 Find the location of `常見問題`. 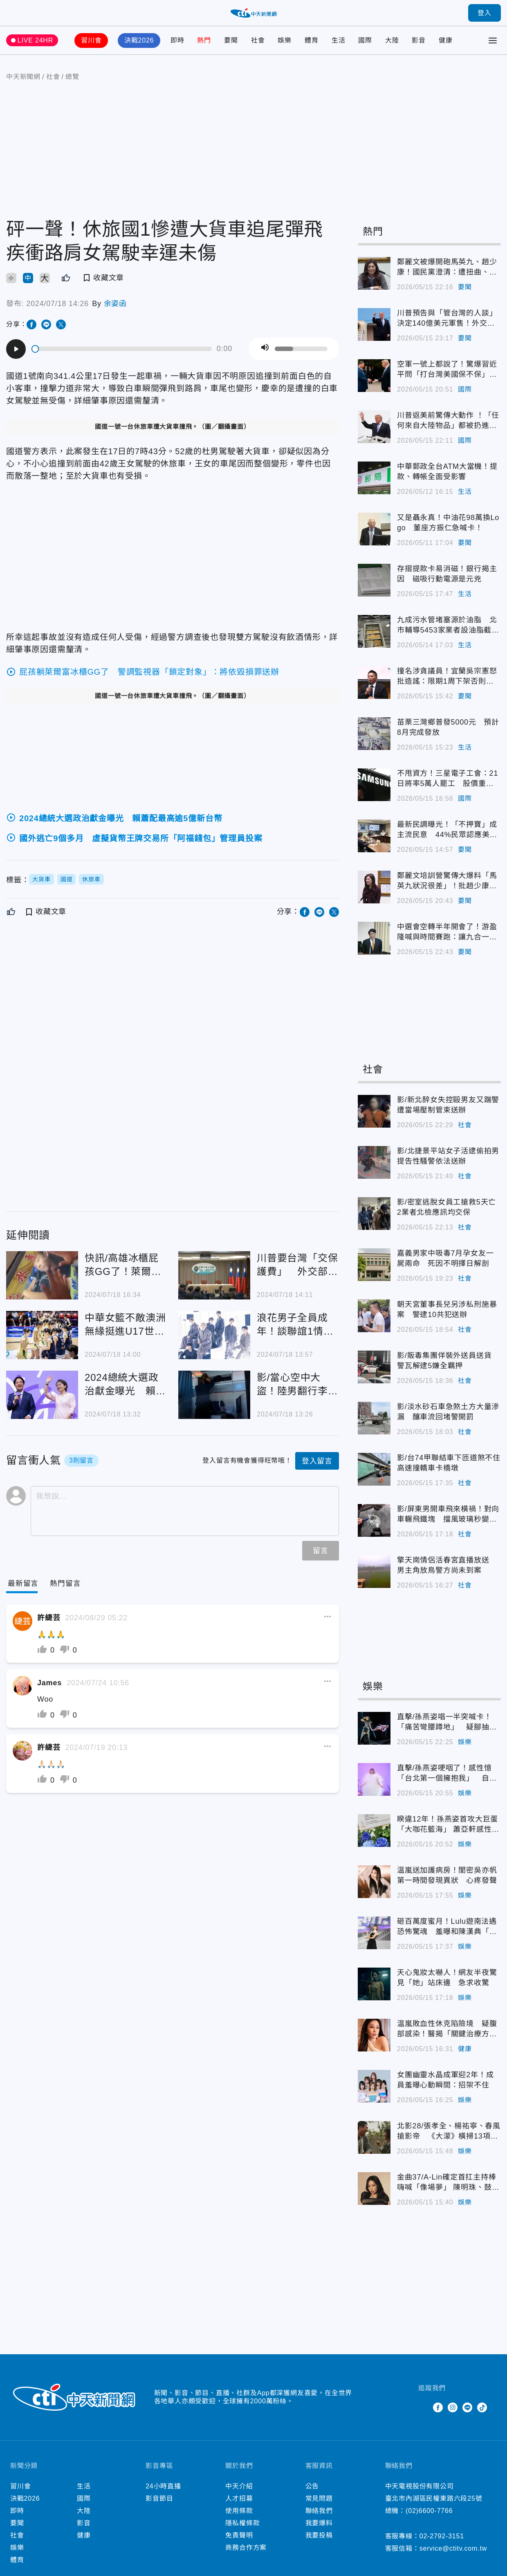

常見問題 is located at coordinates (319, 2498).